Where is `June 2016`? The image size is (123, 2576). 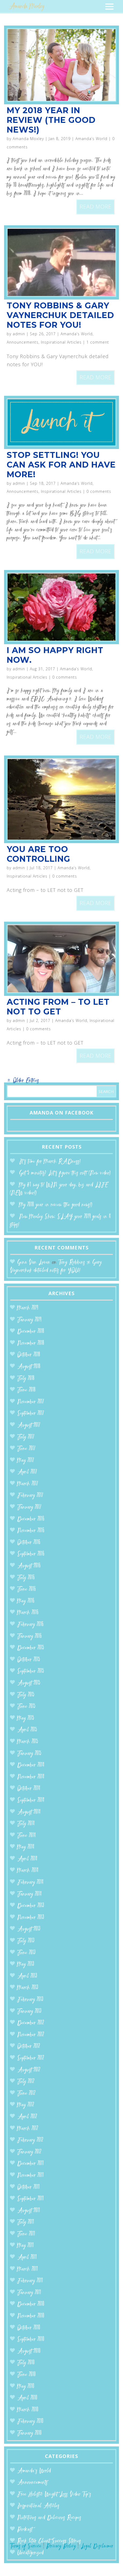
June 2016 is located at coordinates (26, 1589).